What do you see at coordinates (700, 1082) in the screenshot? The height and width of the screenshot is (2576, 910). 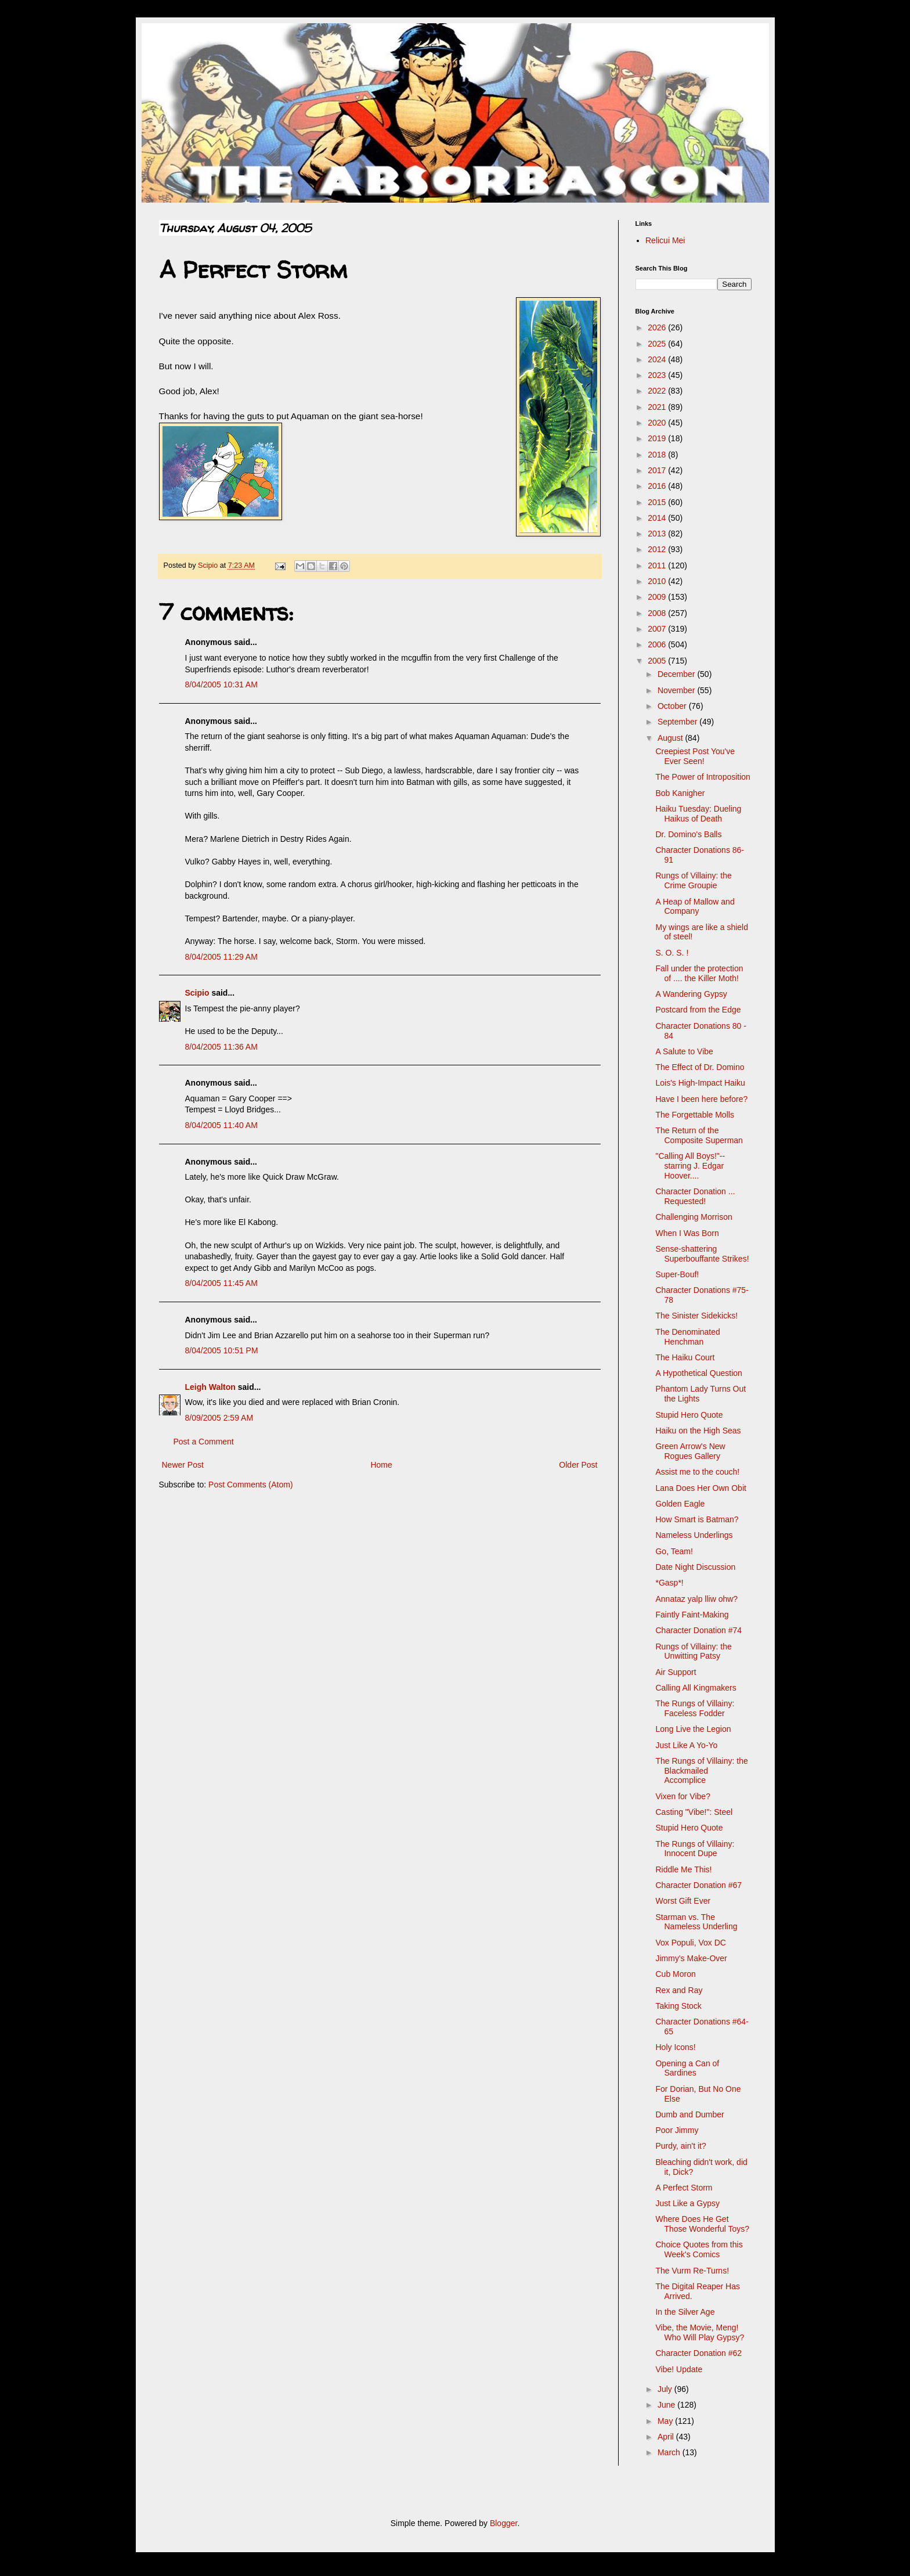 I see `Lois's High-Impact Haiku` at bounding box center [700, 1082].